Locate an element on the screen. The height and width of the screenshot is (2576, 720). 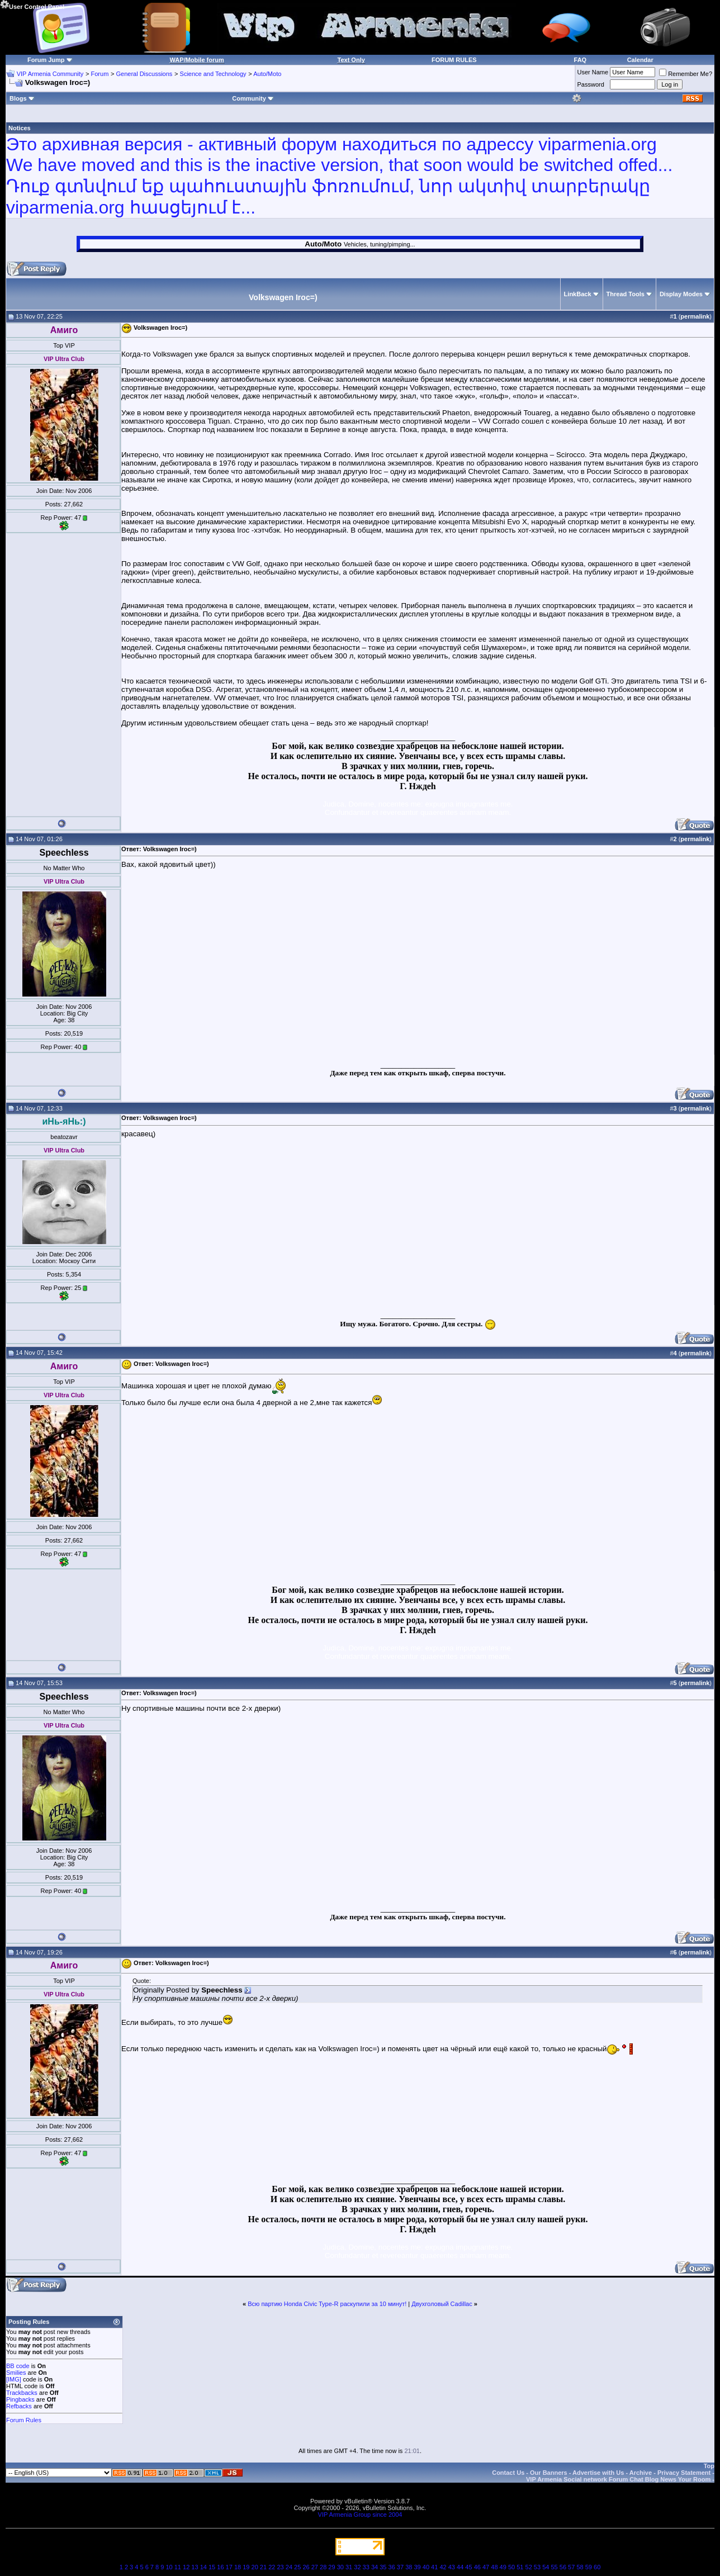
37 is located at coordinates (400, 2567).